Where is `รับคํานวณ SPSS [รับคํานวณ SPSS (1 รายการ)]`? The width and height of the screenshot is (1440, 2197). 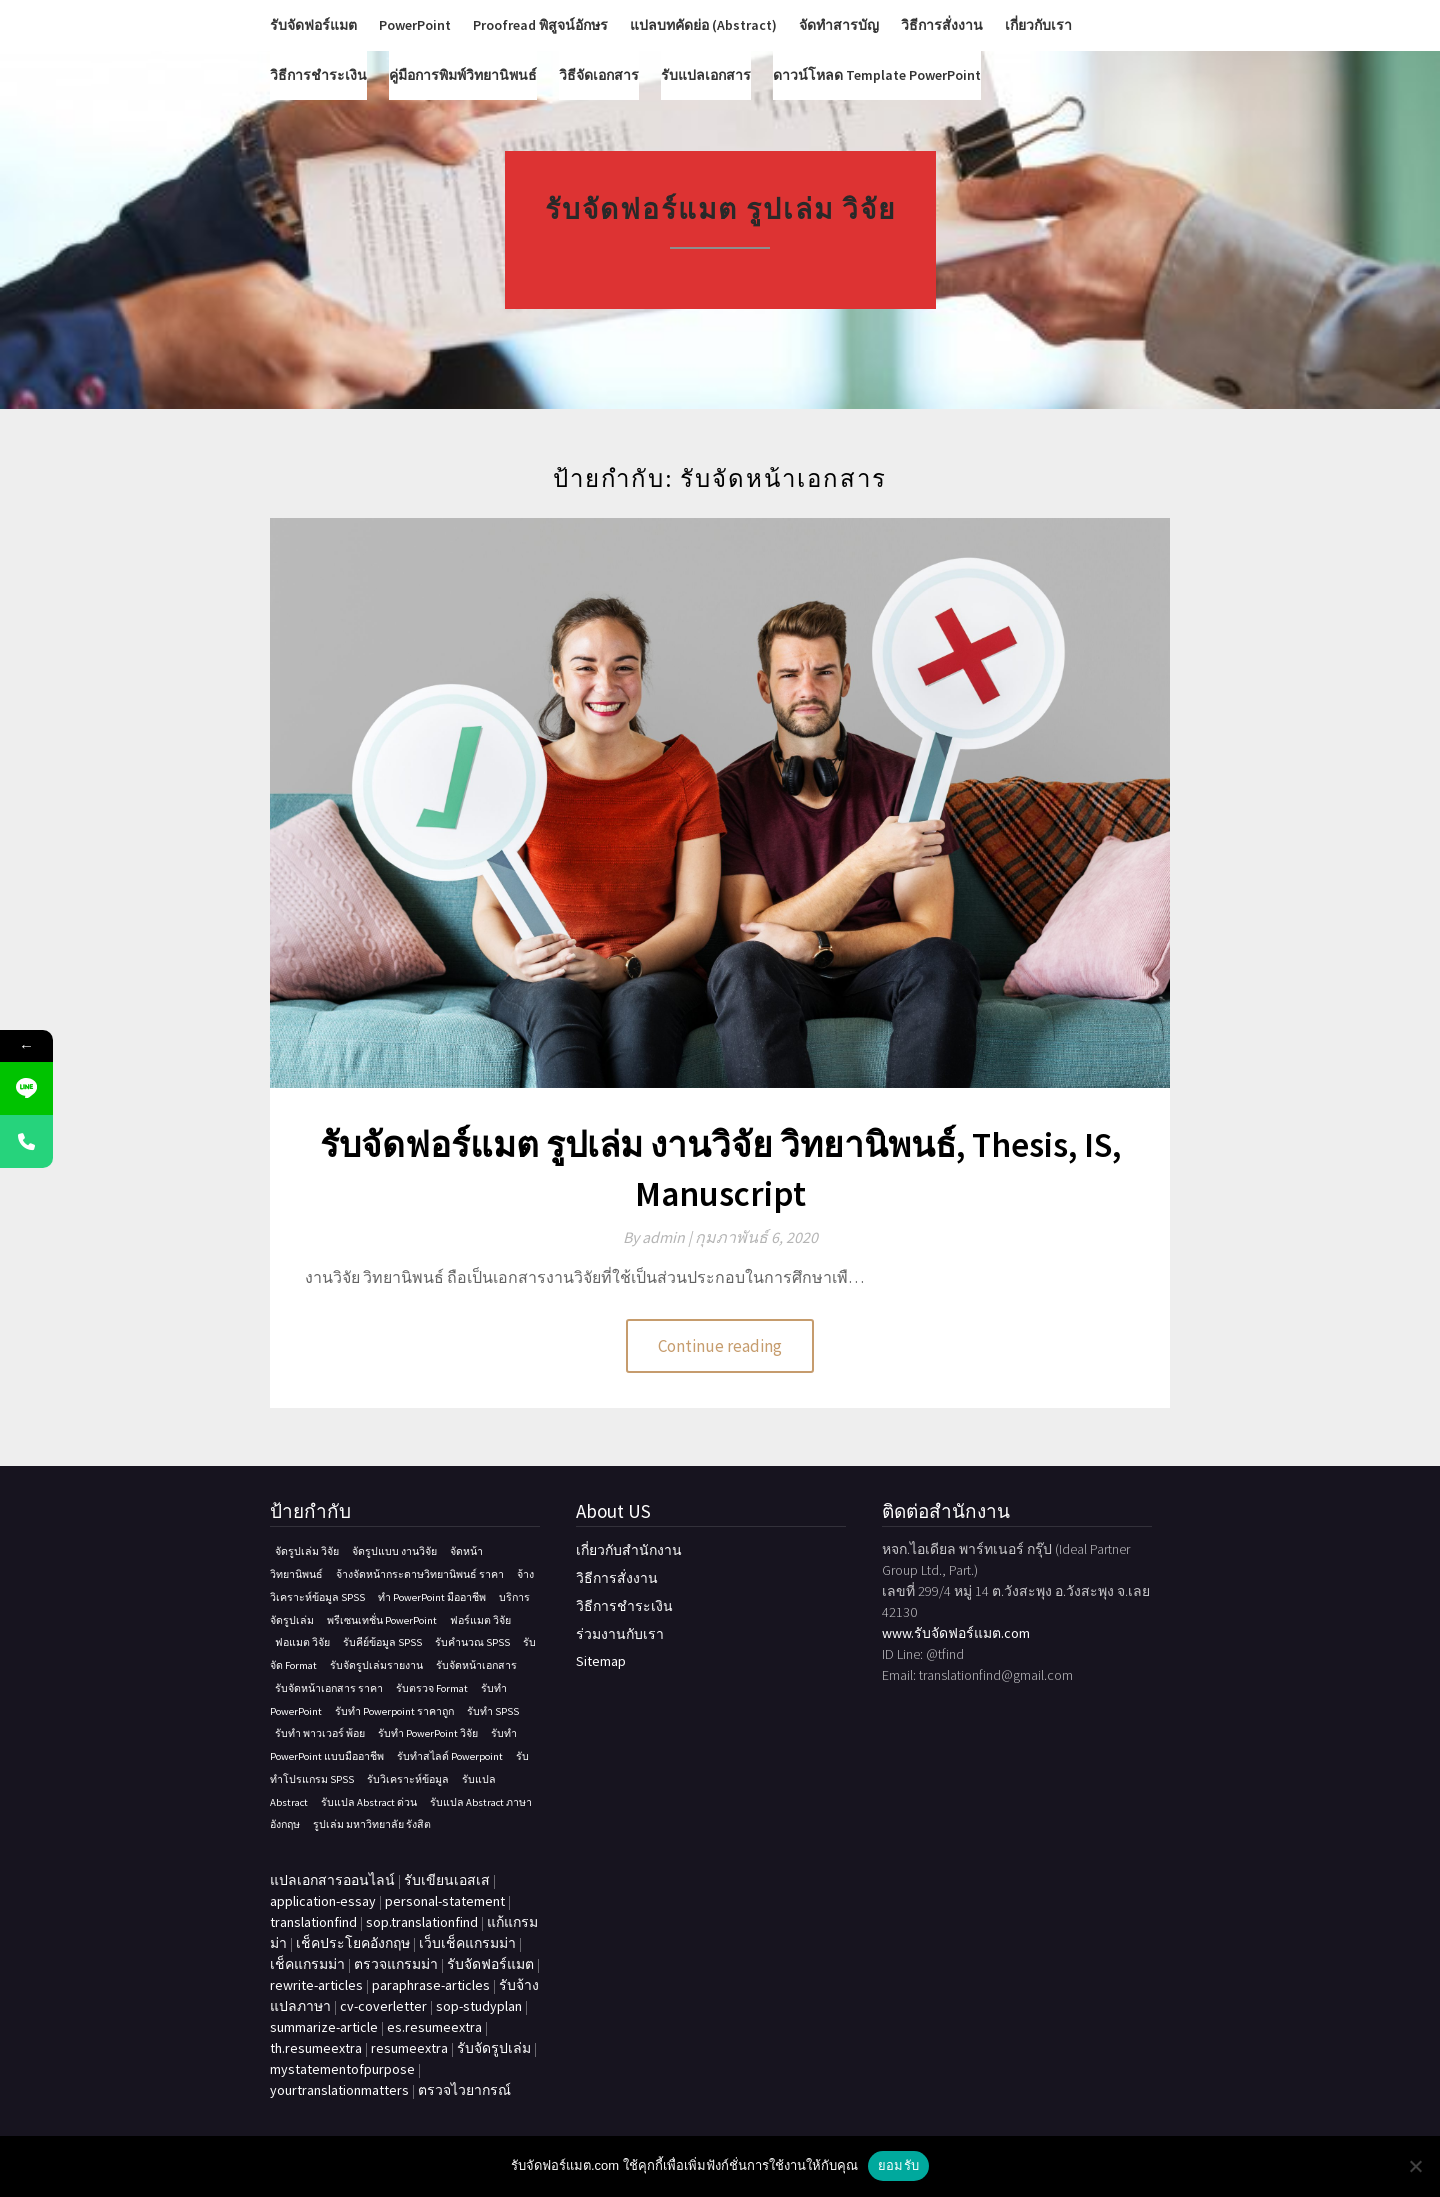 รับคํานวณ SPSS [รับคํานวณ SPSS (1 รายการ)] is located at coordinates (472, 1642).